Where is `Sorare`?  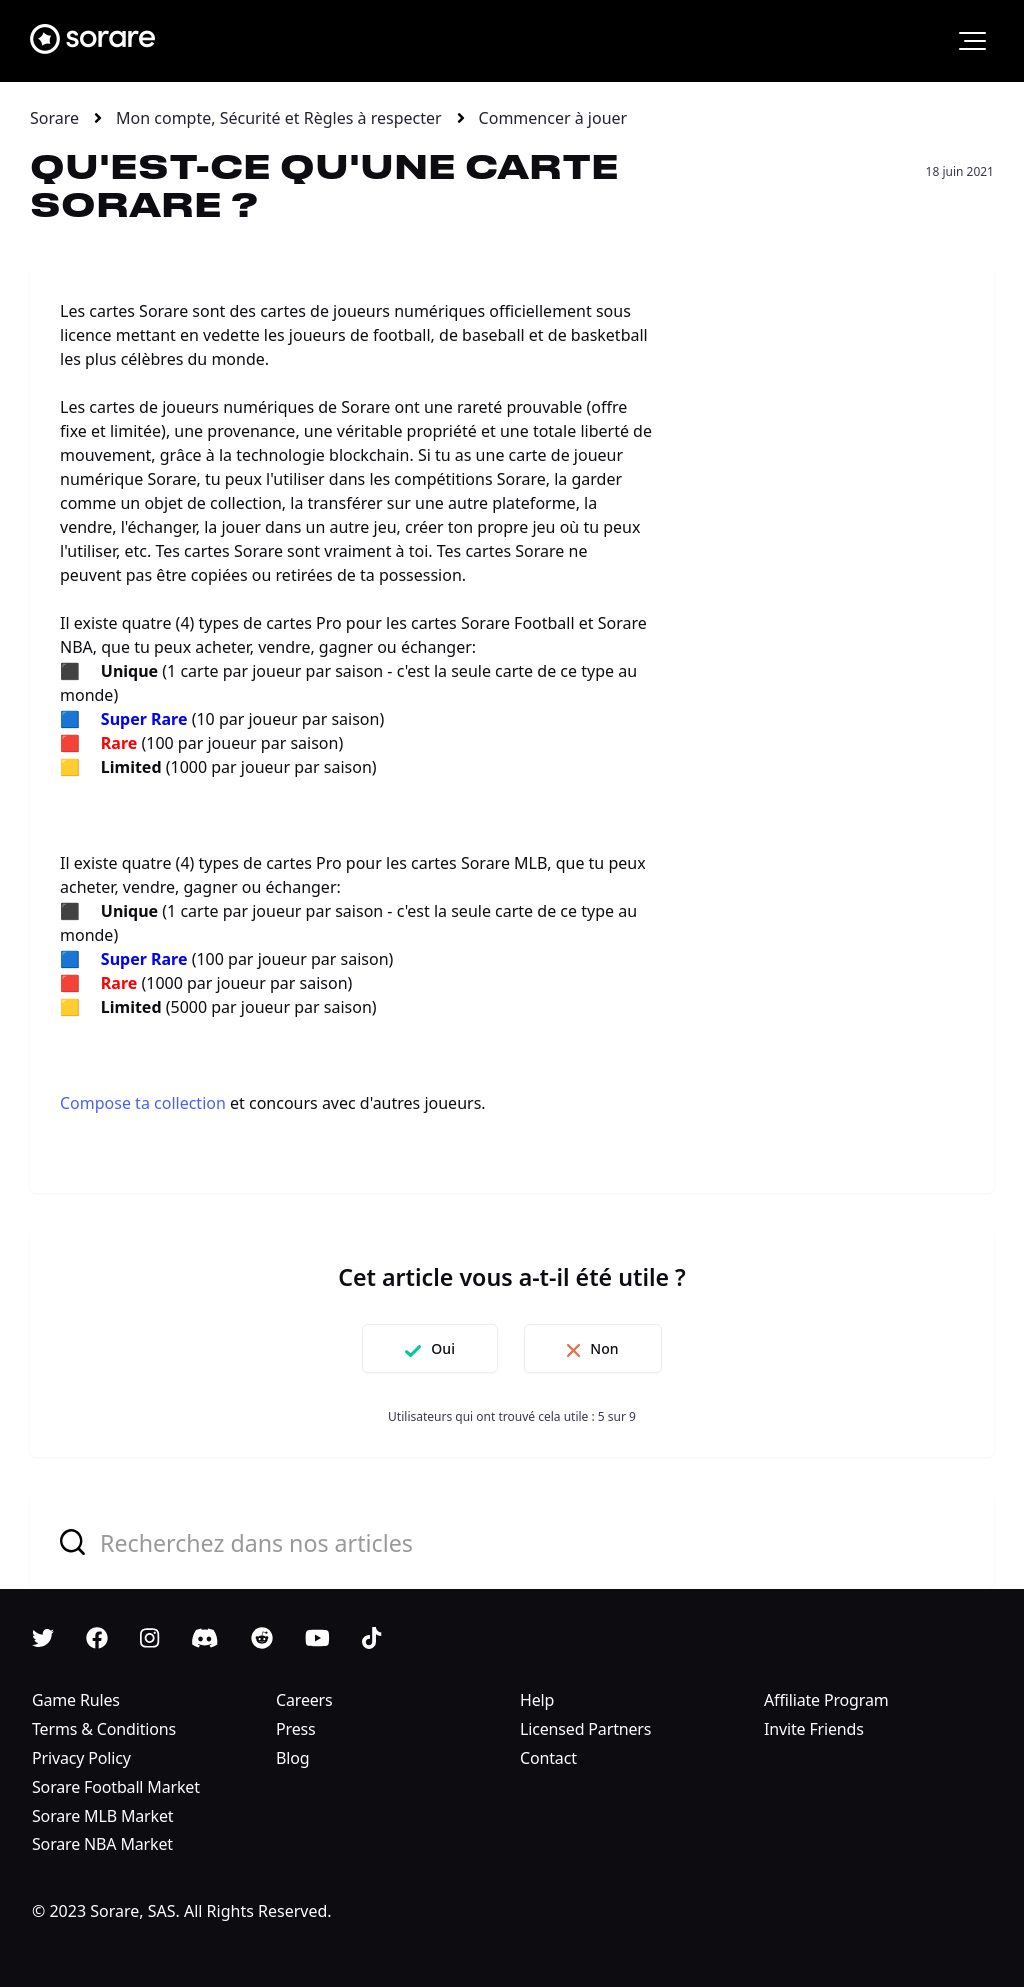
Sorare is located at coordinates (54, 118).